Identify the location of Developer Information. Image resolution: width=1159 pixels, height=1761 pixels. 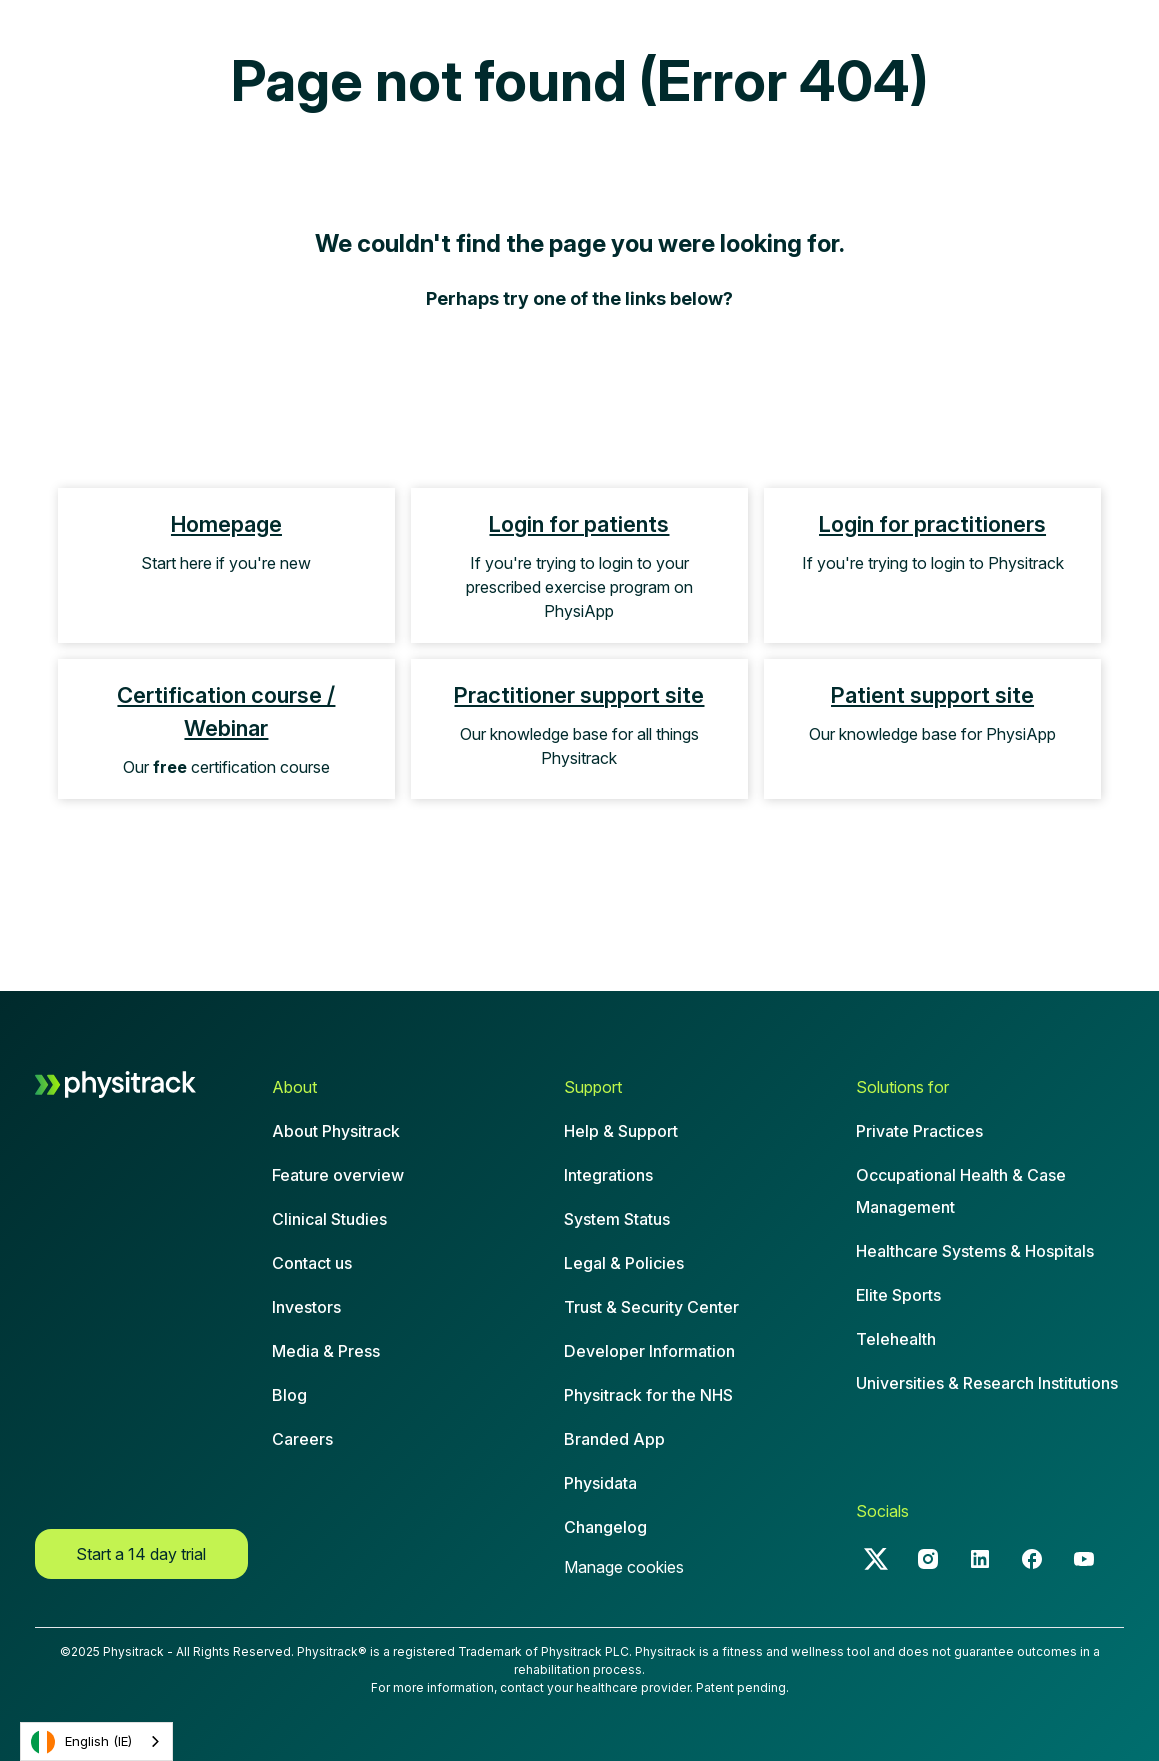
(649, 1351).